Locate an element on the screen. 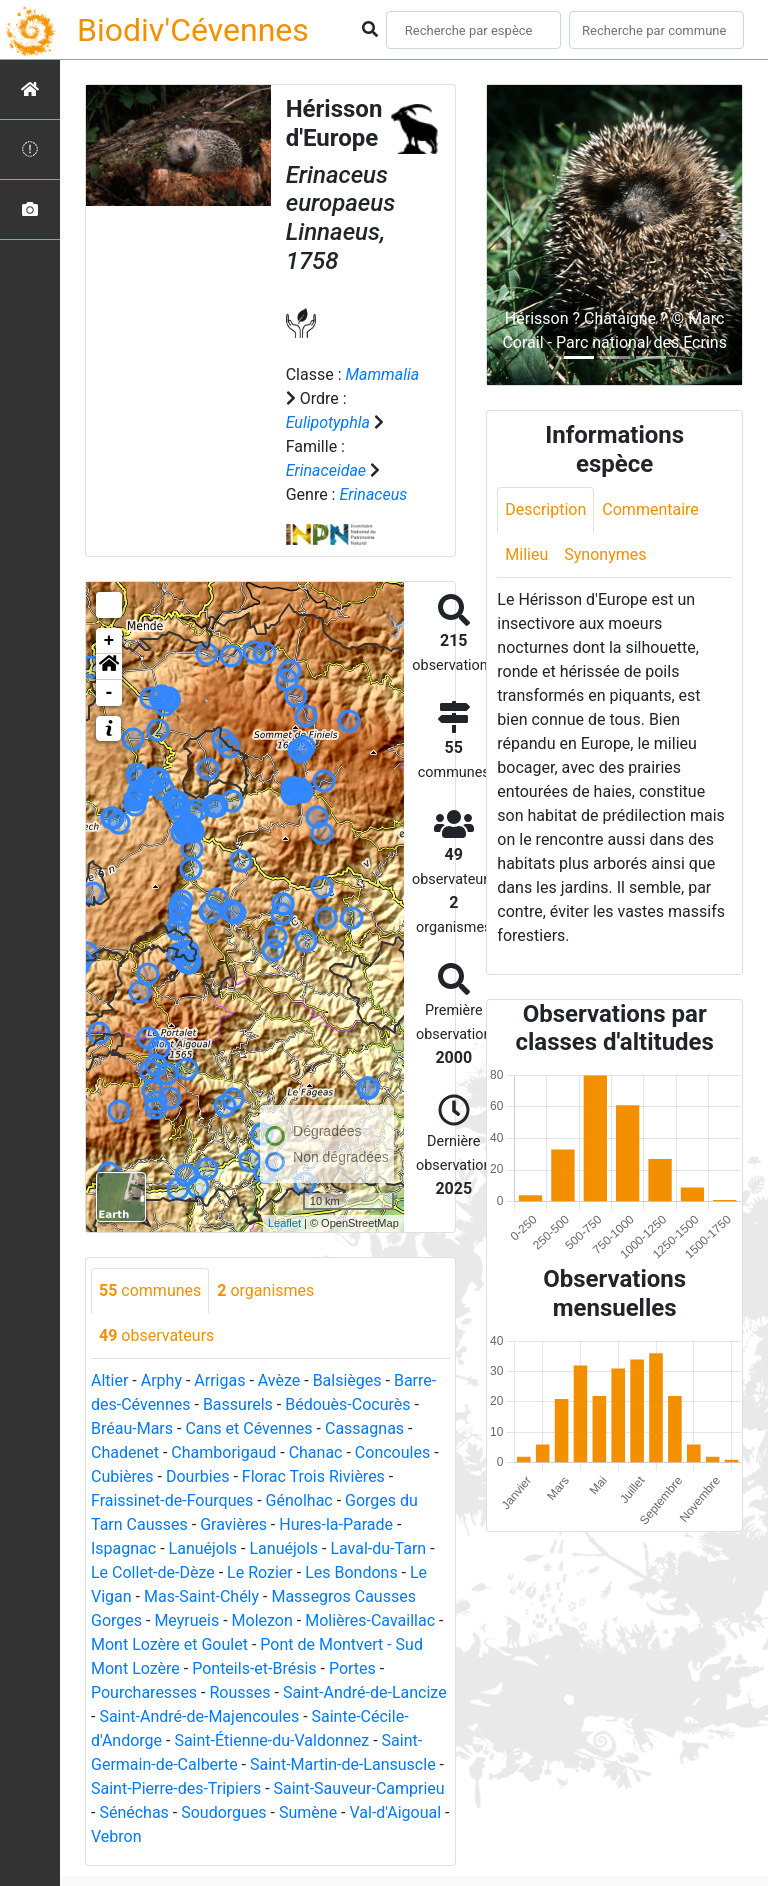 The height and width of the screenshot is (1886, 768). Meyrueis is located at coordinates (186, 1620).